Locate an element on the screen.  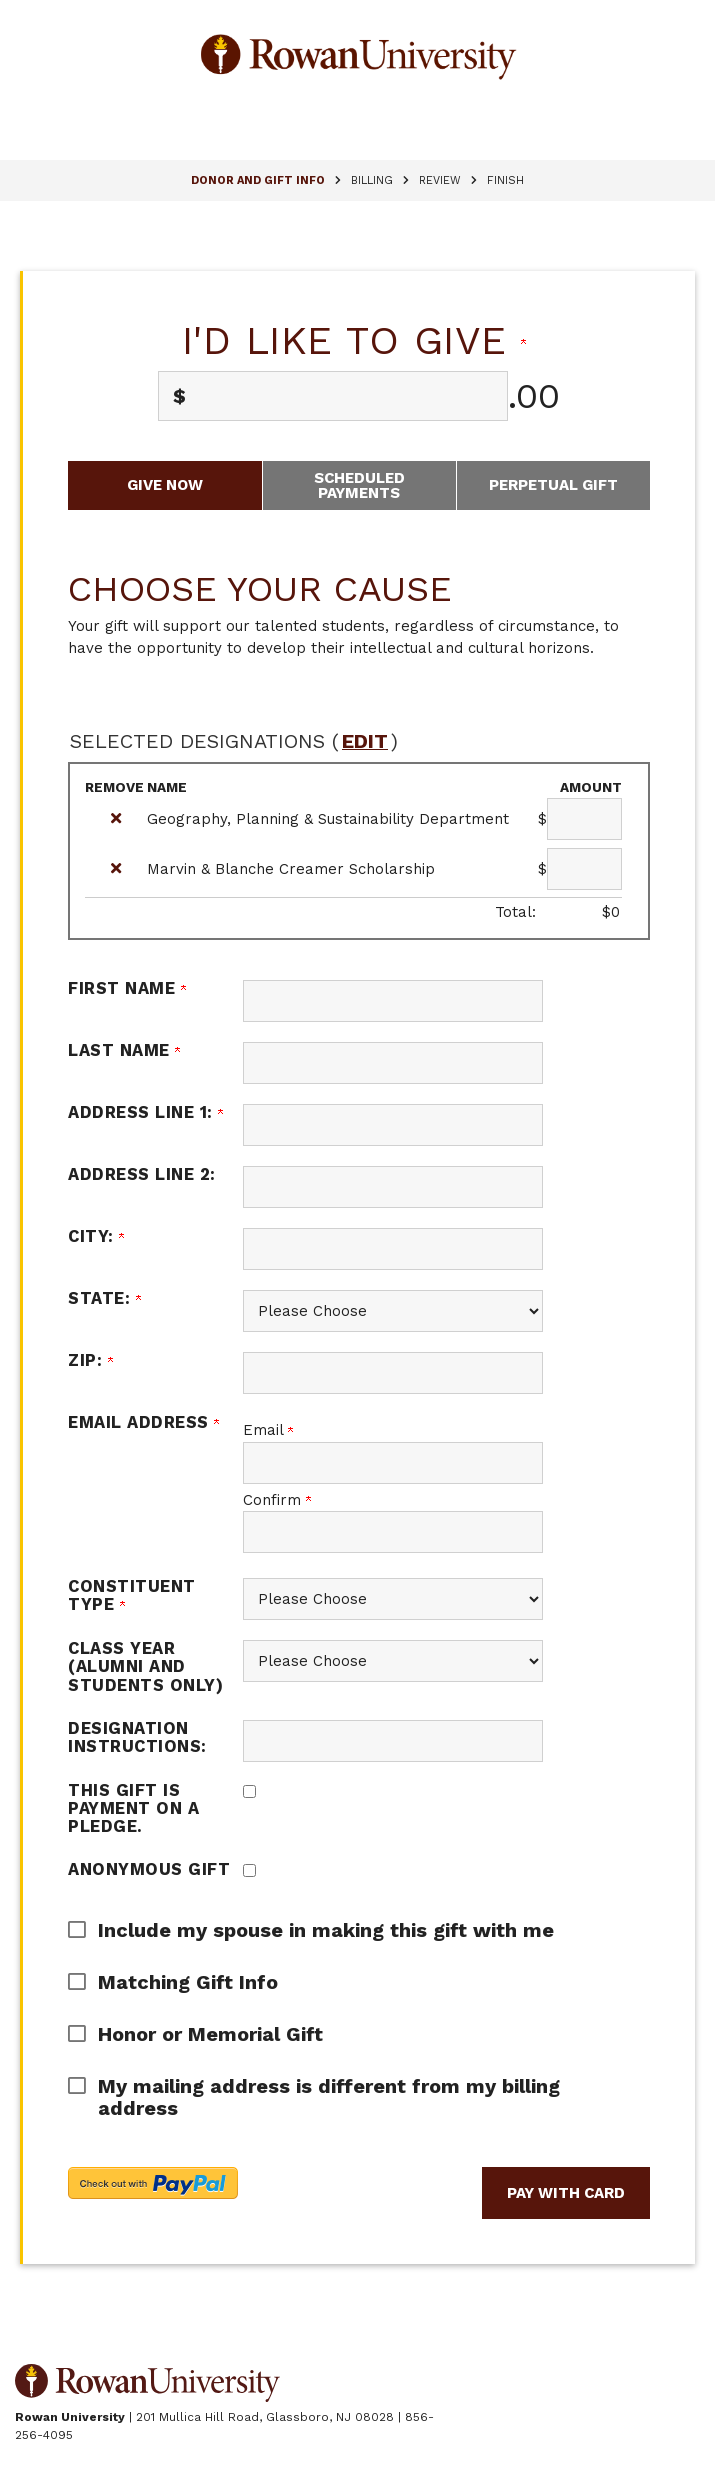
Confirm is located at coordinates (277, 1500).